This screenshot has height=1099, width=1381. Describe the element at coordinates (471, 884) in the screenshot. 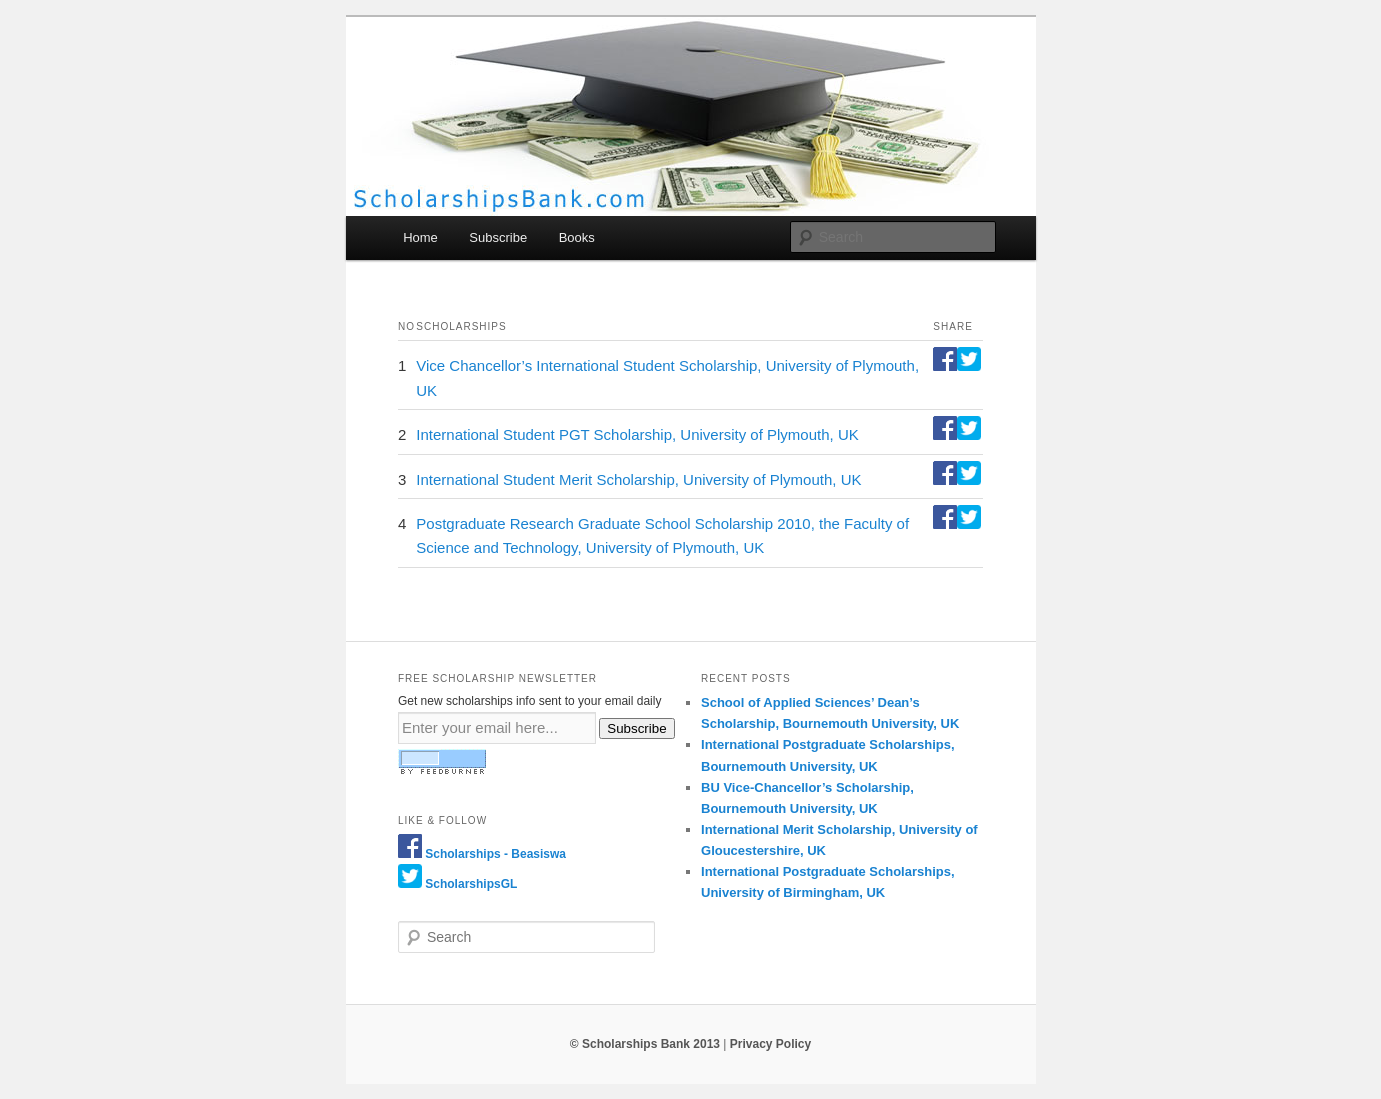

I see `ScholarshipsGL` at that location.